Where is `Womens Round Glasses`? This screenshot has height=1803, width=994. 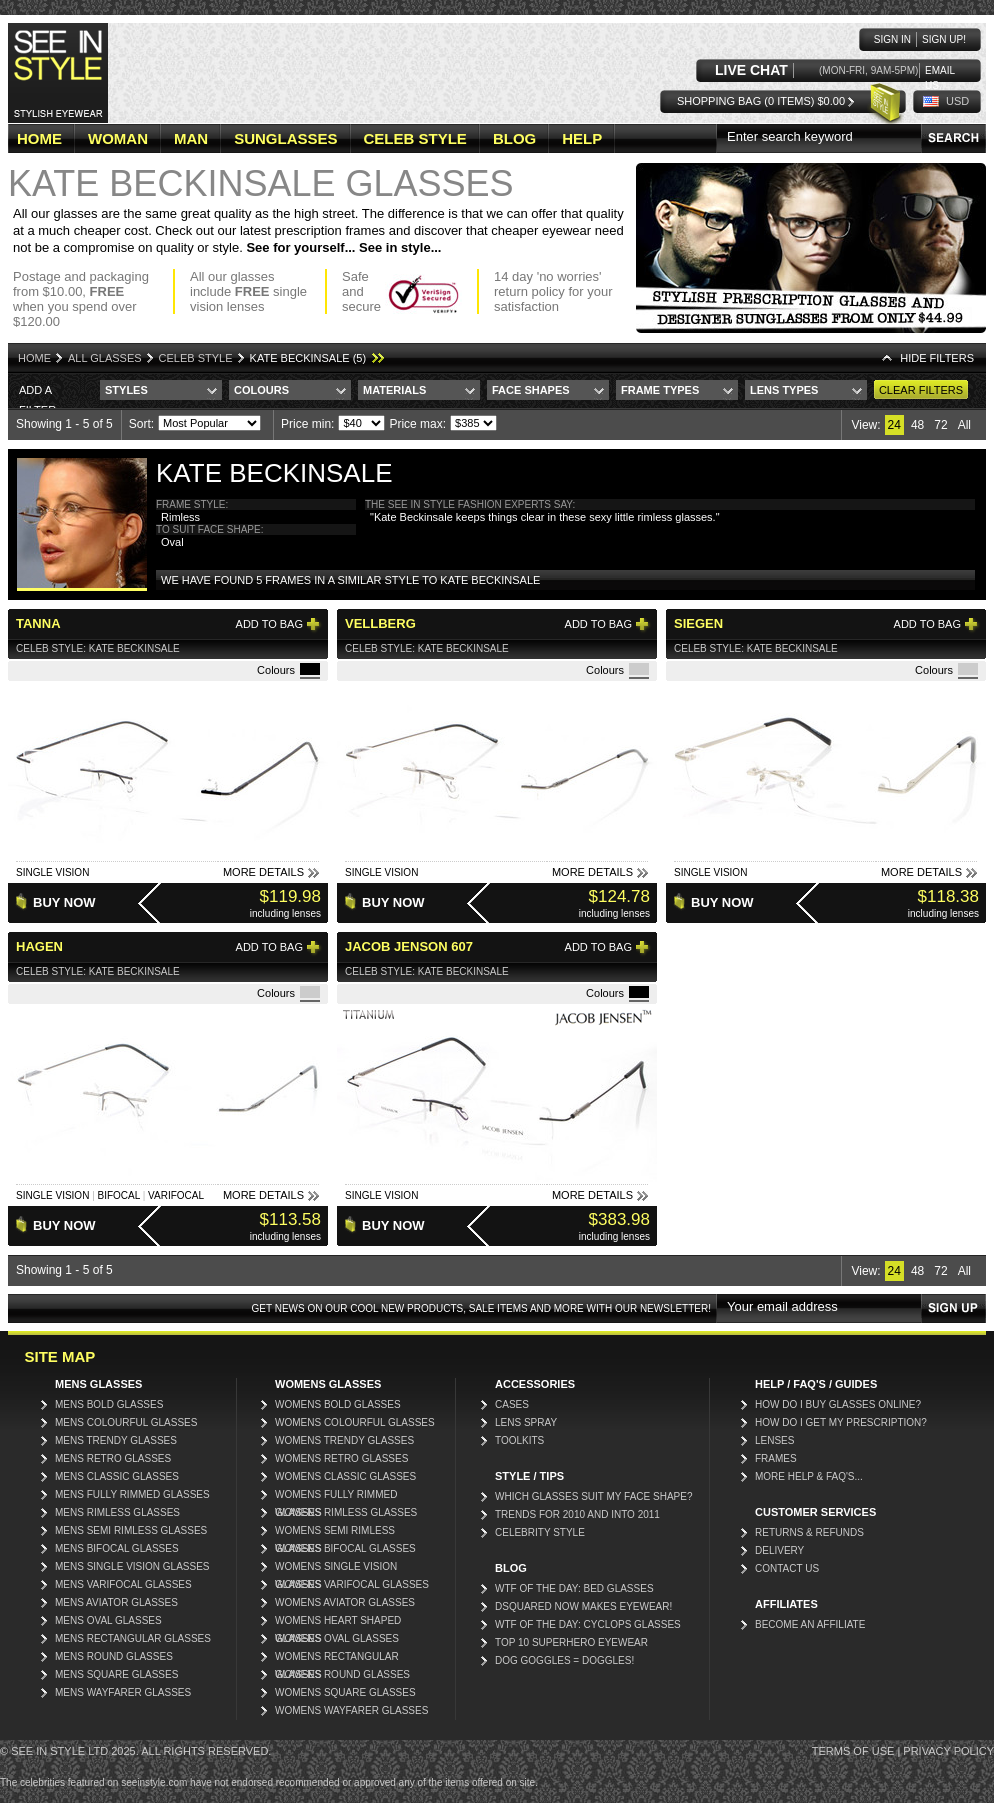 Womens Round Glasses is located at coordinates (342, 1674).